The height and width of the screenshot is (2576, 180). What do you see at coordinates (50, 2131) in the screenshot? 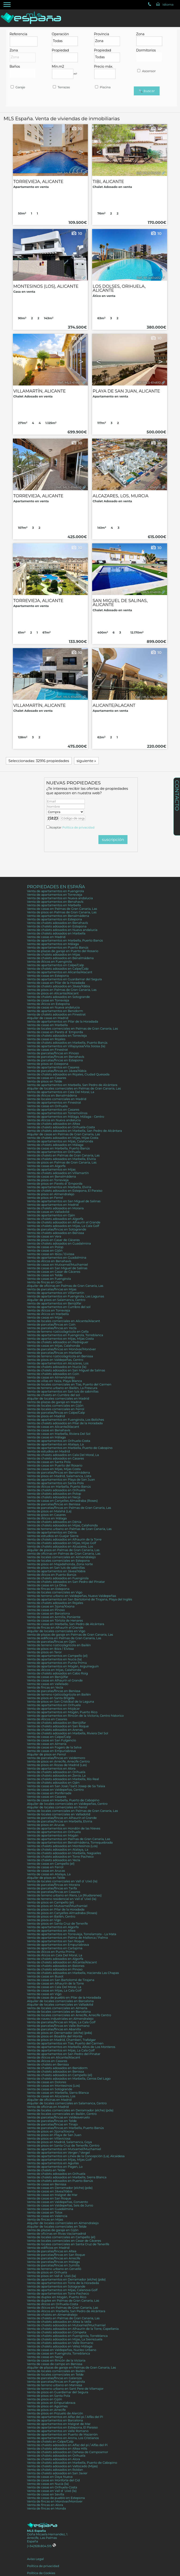
I see `Venta de pisos en Jijona/Xixona` at bounding box center [50, 2131].